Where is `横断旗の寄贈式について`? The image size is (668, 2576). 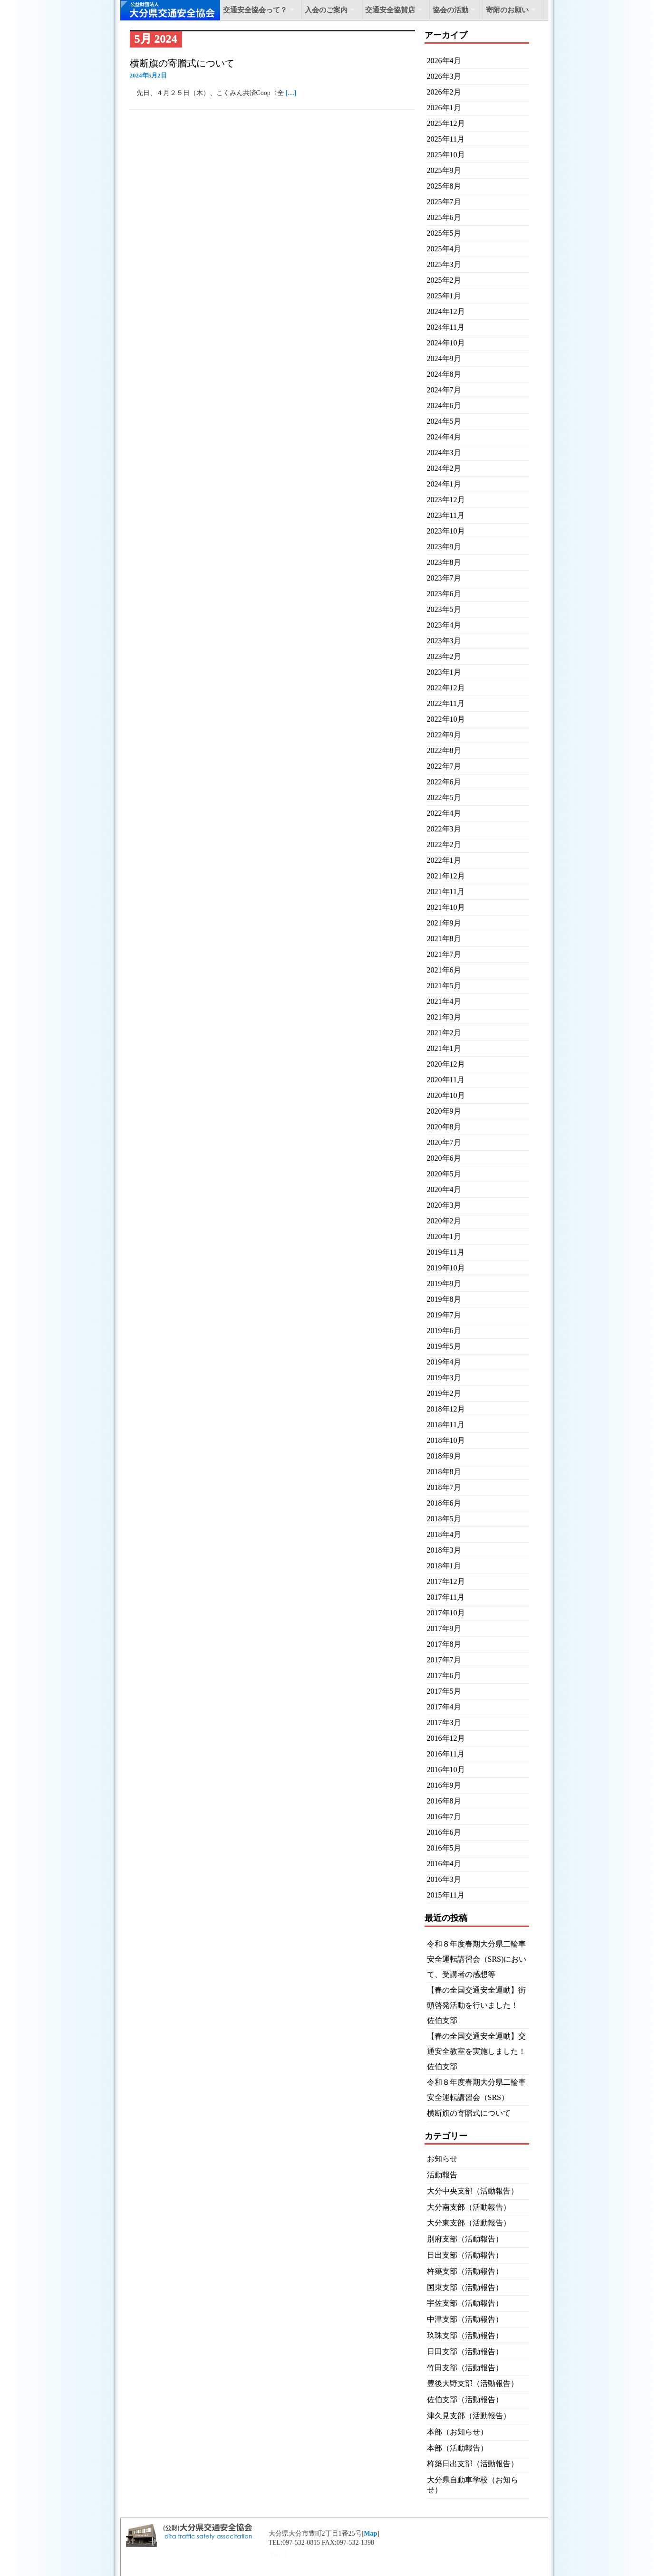 横断旗の寄贈式について is located at coordinates (182, 63).